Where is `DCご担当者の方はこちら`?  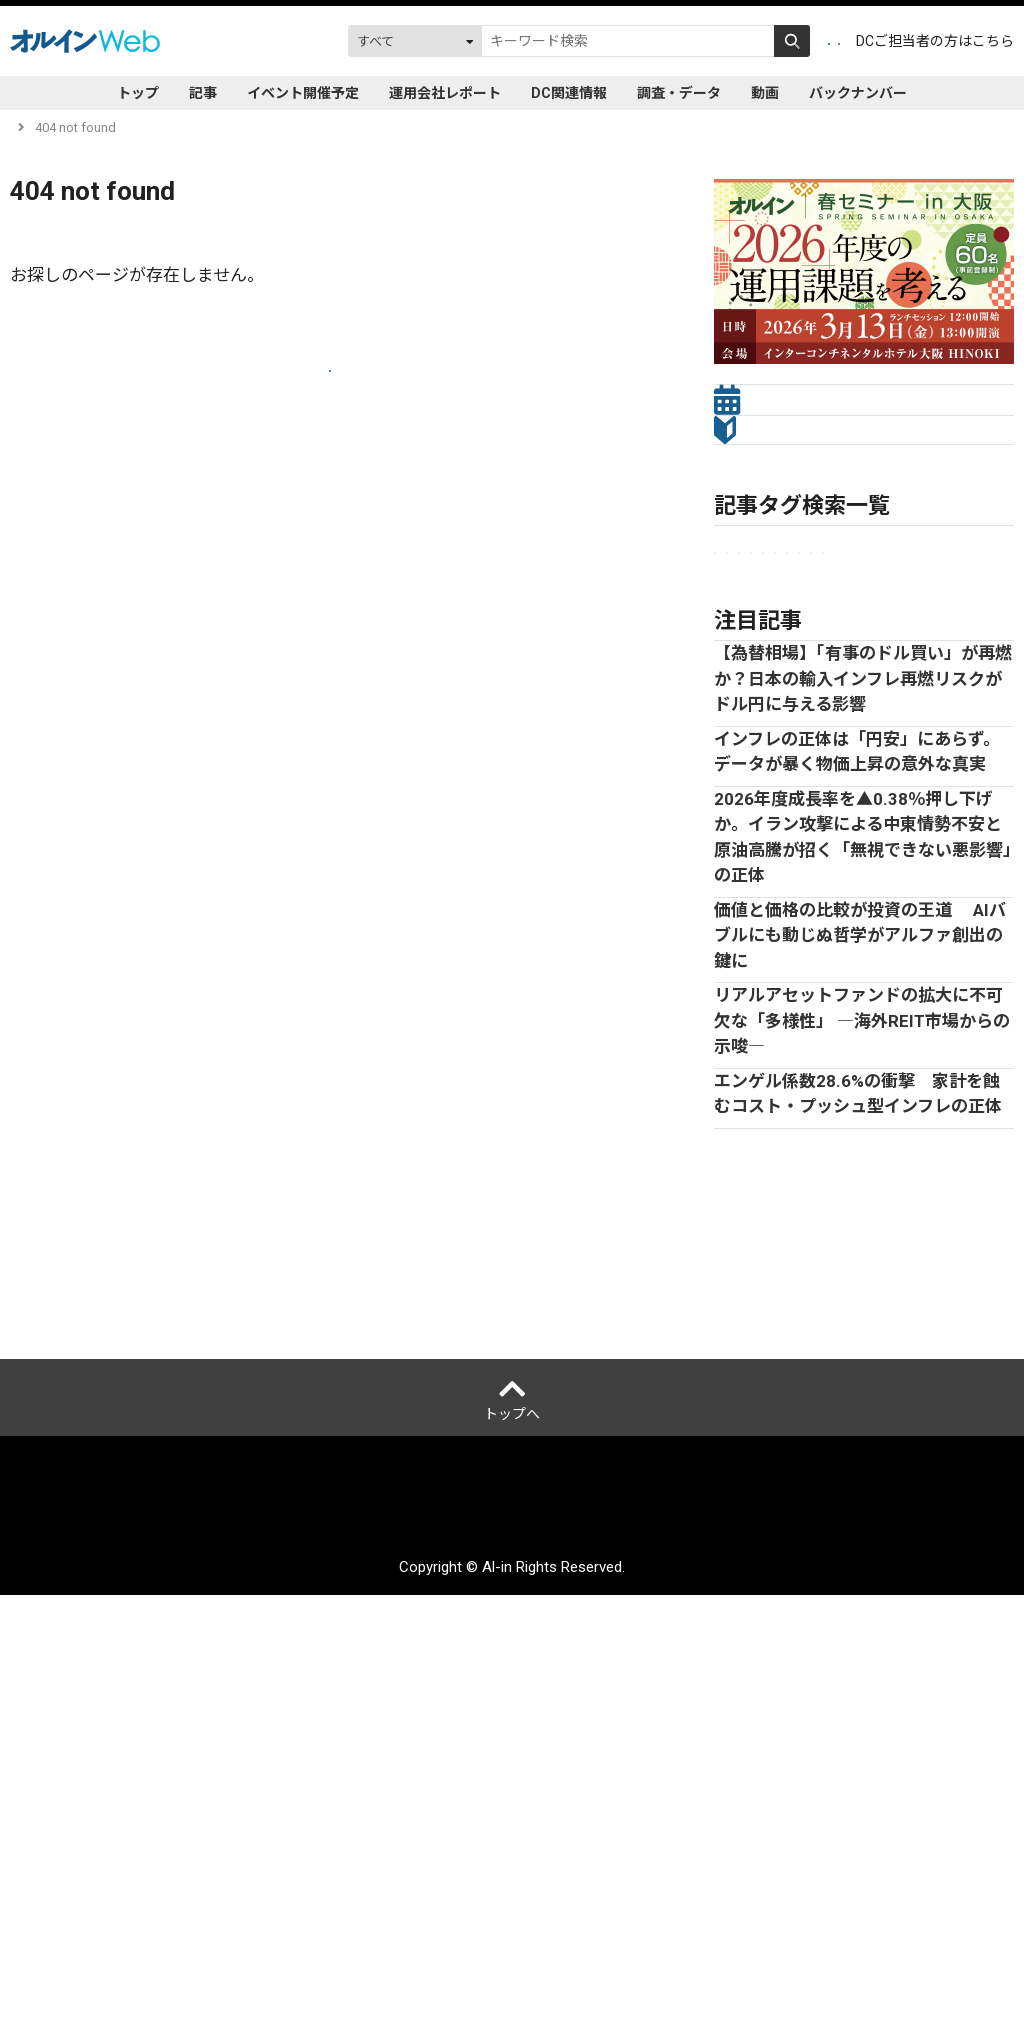
DCご担当者の方はこちら is located at coordinates (935, 41).